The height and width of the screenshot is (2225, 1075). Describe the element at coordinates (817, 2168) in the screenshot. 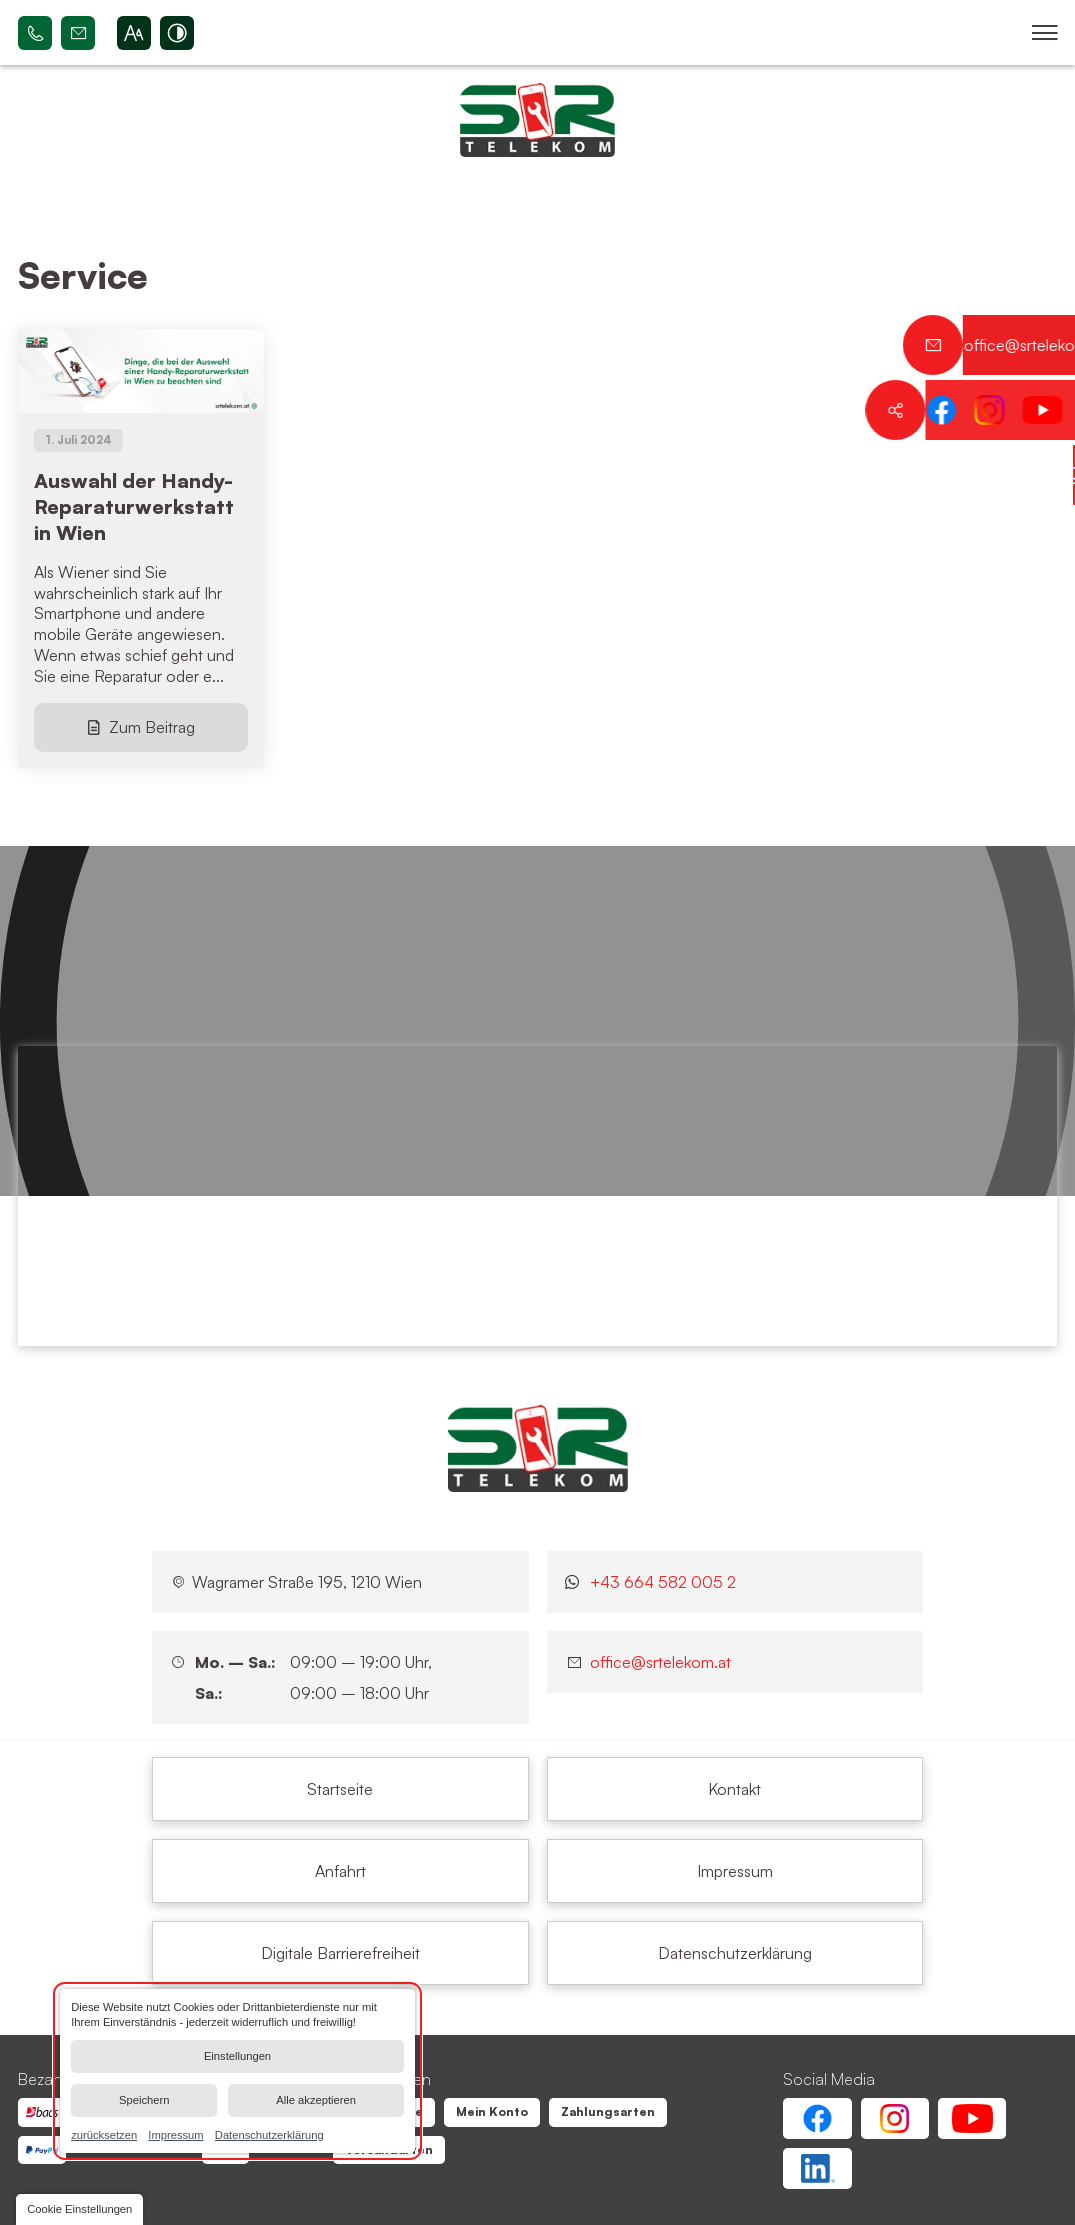

I see `[Linkedin Account von SR Telekom | Wien Floridsdorf]` at that location.